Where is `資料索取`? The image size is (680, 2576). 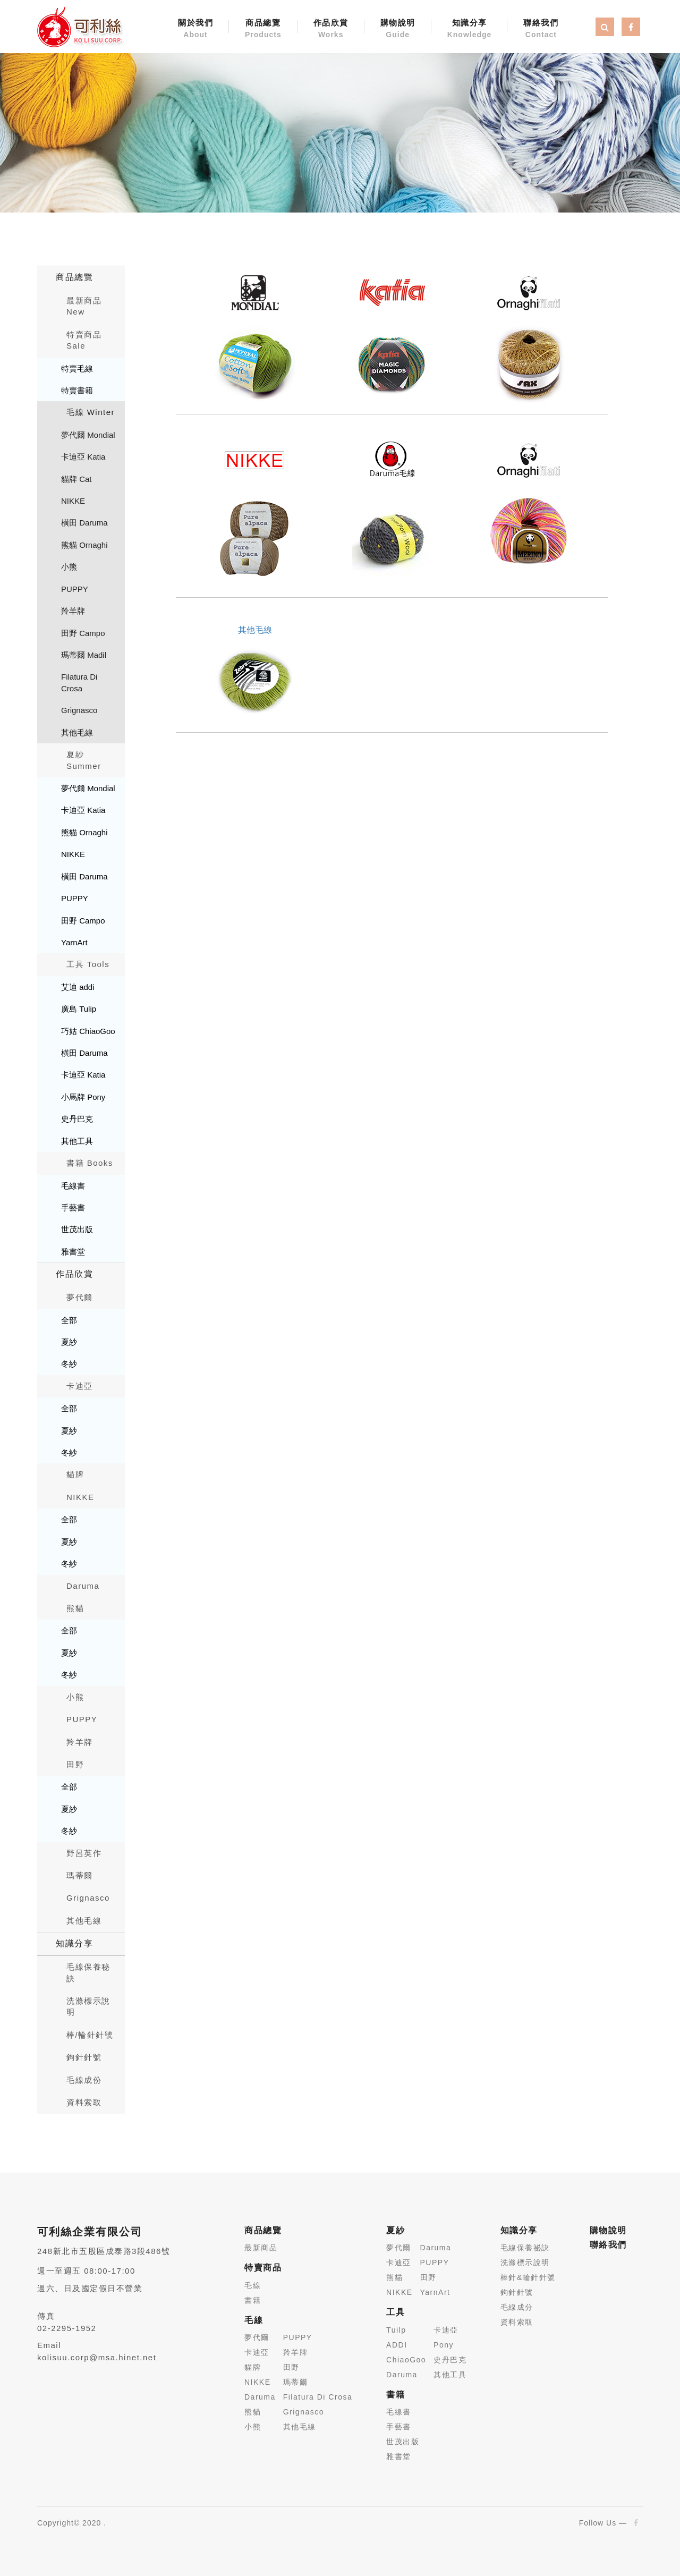
資料索取 is located at coordinates (83, 2102).